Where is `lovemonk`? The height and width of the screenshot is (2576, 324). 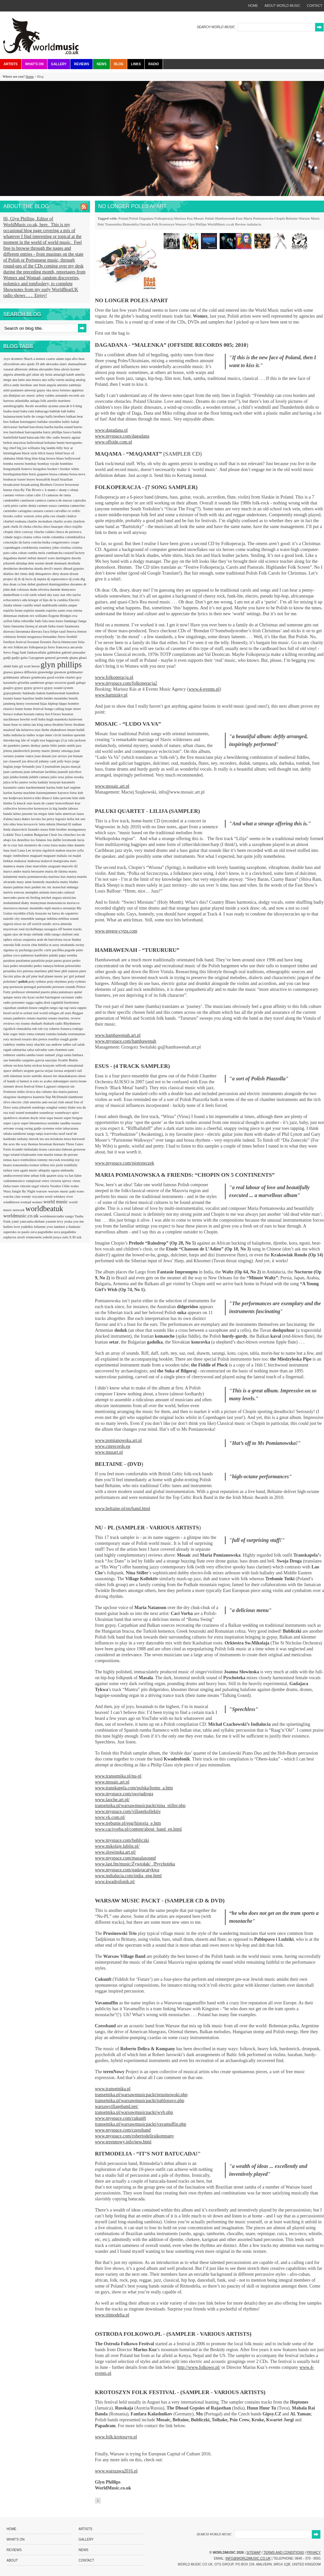
lovemonk is located at coordinates (69, 840).